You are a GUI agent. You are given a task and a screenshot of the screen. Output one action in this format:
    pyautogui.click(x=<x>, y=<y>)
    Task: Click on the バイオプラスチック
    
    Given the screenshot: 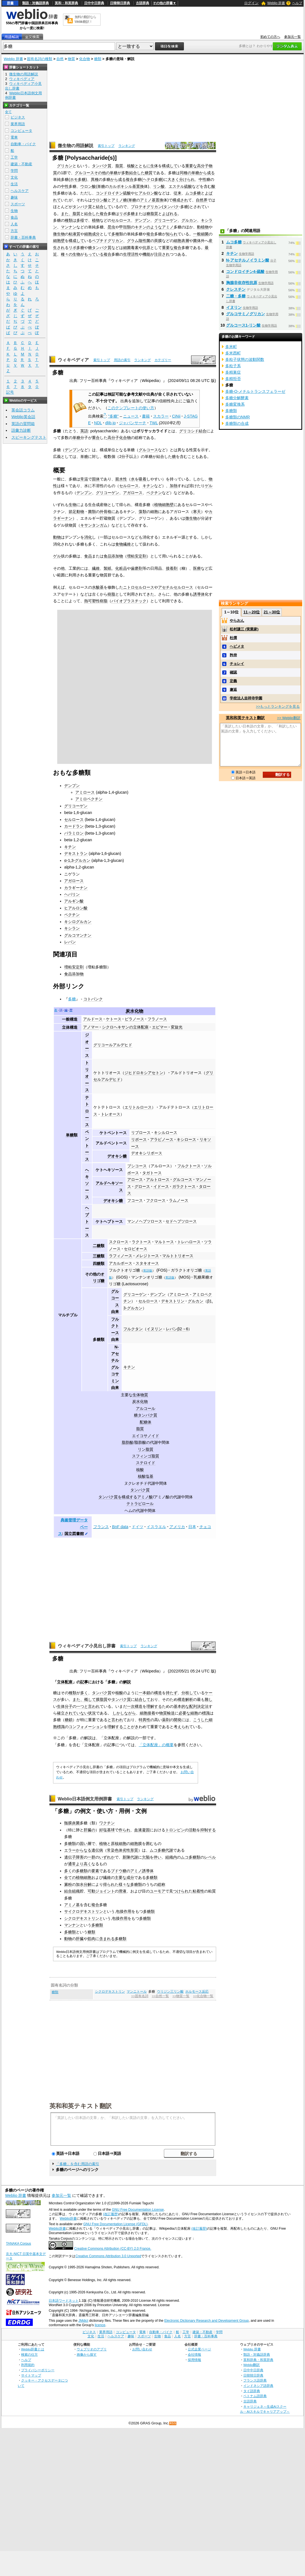 What is the action you would take?
    pyautogui.click(x=128, y=601)
    